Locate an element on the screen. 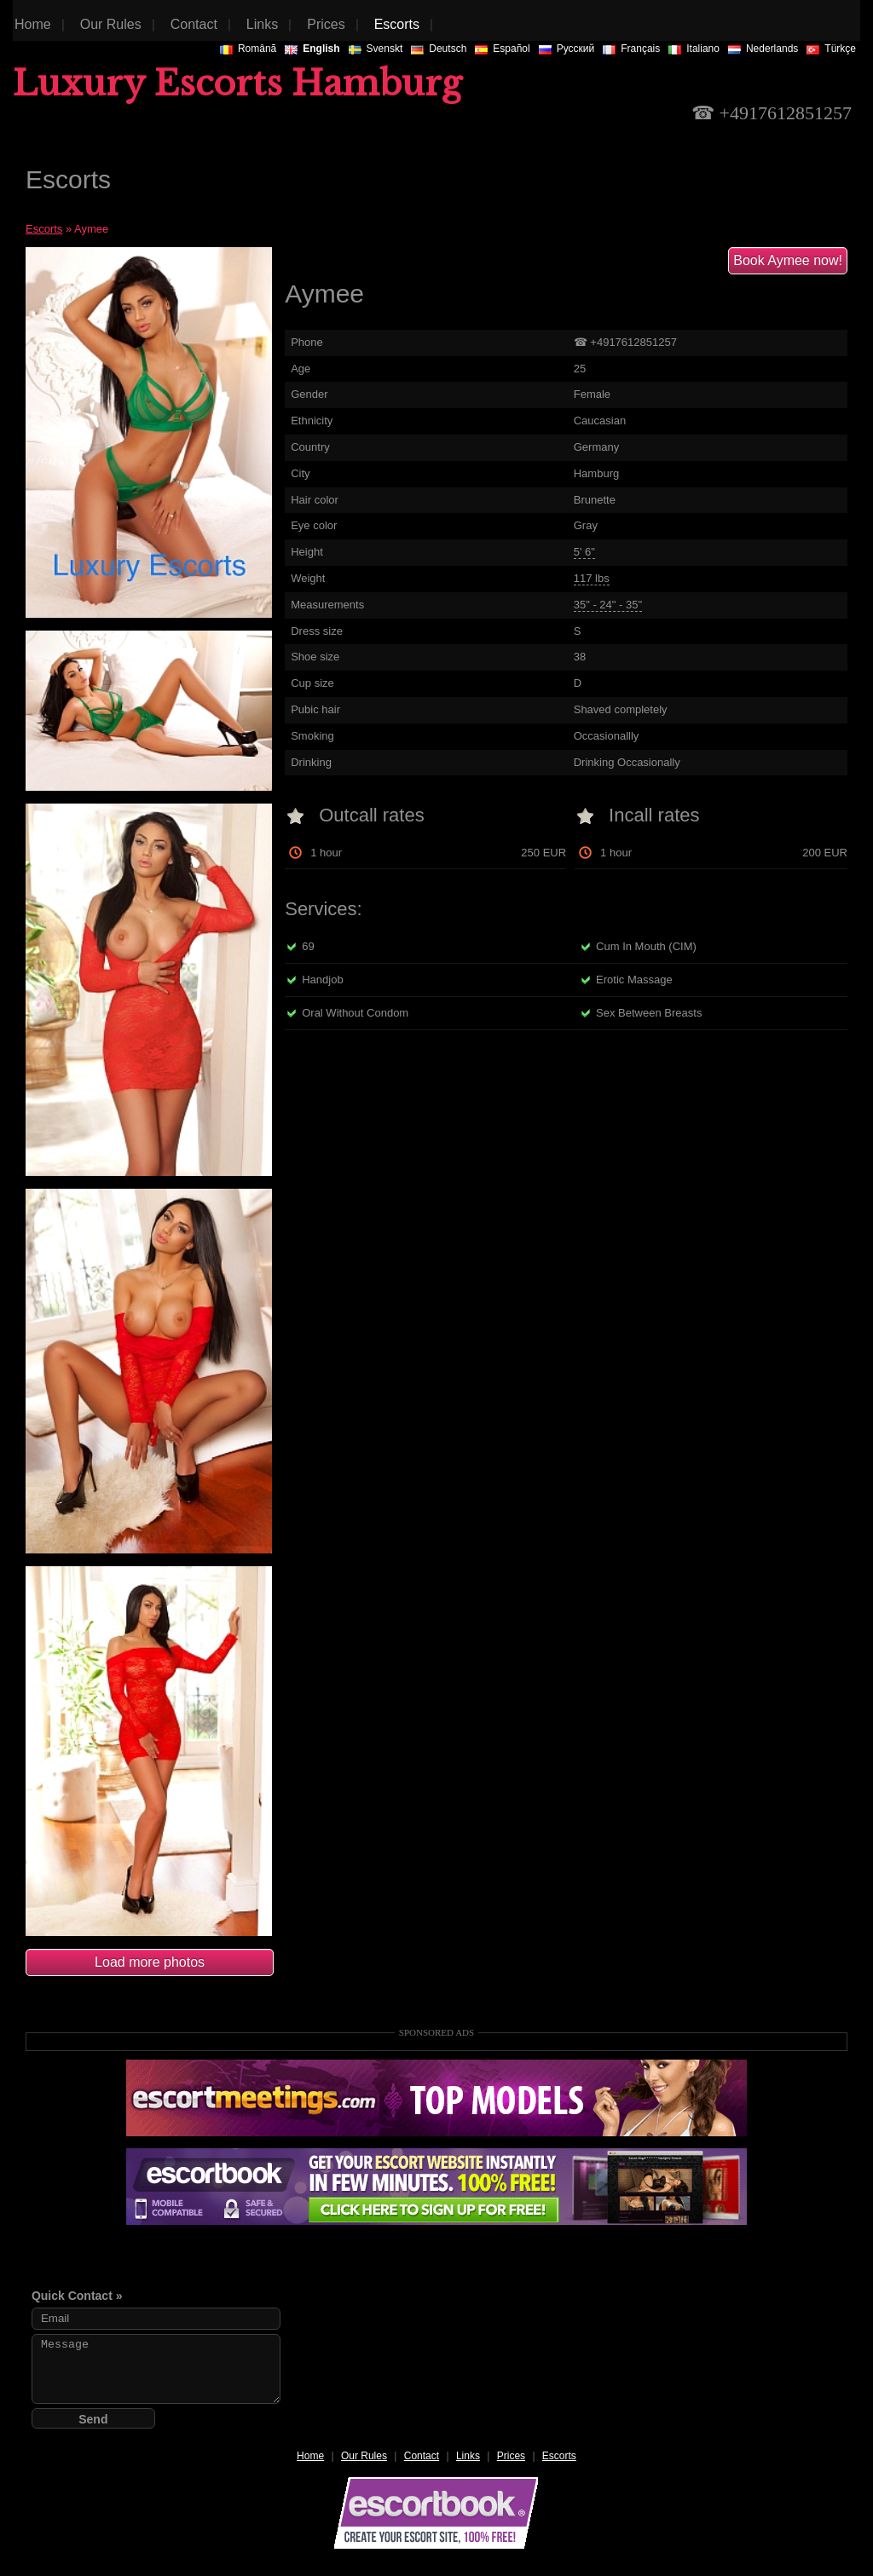 This screenshot has height=2576, width=873. Deutsch is located at coordinates (438, 49).